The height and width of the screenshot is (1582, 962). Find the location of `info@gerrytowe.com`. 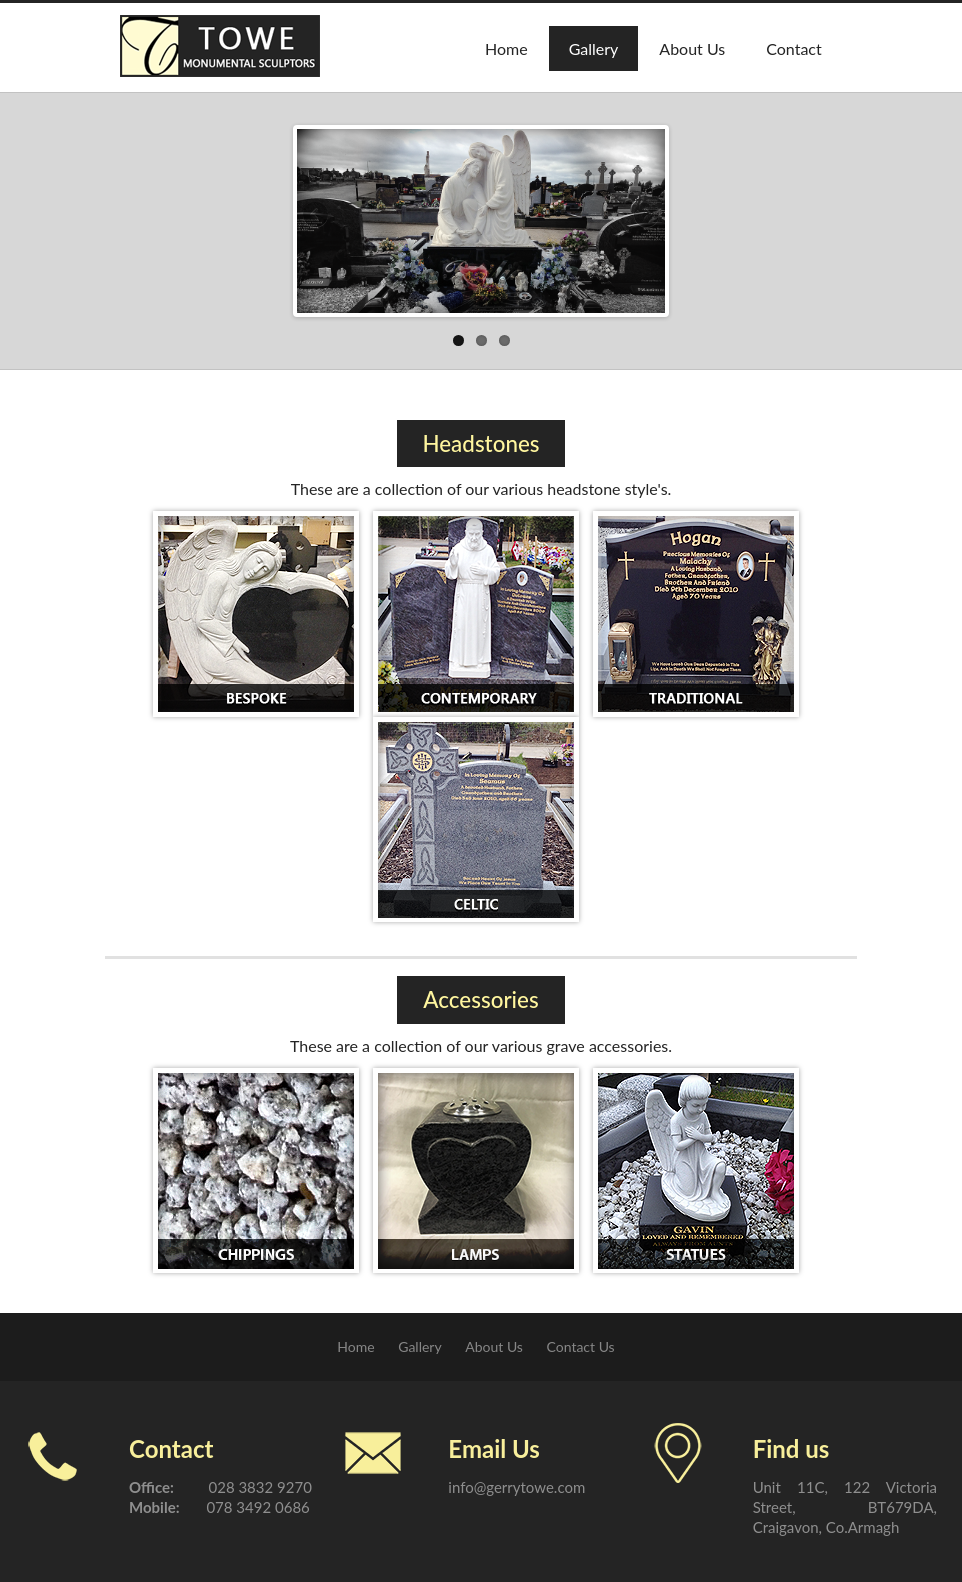

info@gerrytowe.com is located at coordinates (516, 1487).